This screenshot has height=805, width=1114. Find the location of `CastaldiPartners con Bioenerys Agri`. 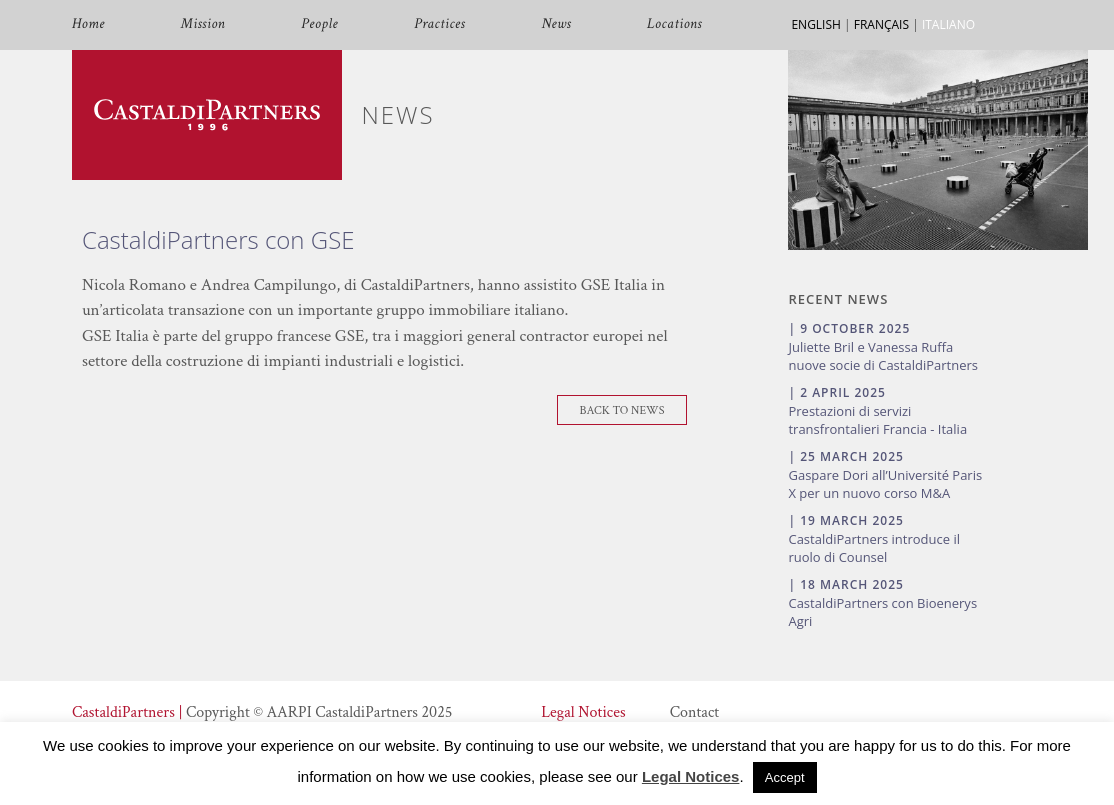

CastaldiPartners con Bioenerys Agri is located at coordinates (882, 612).